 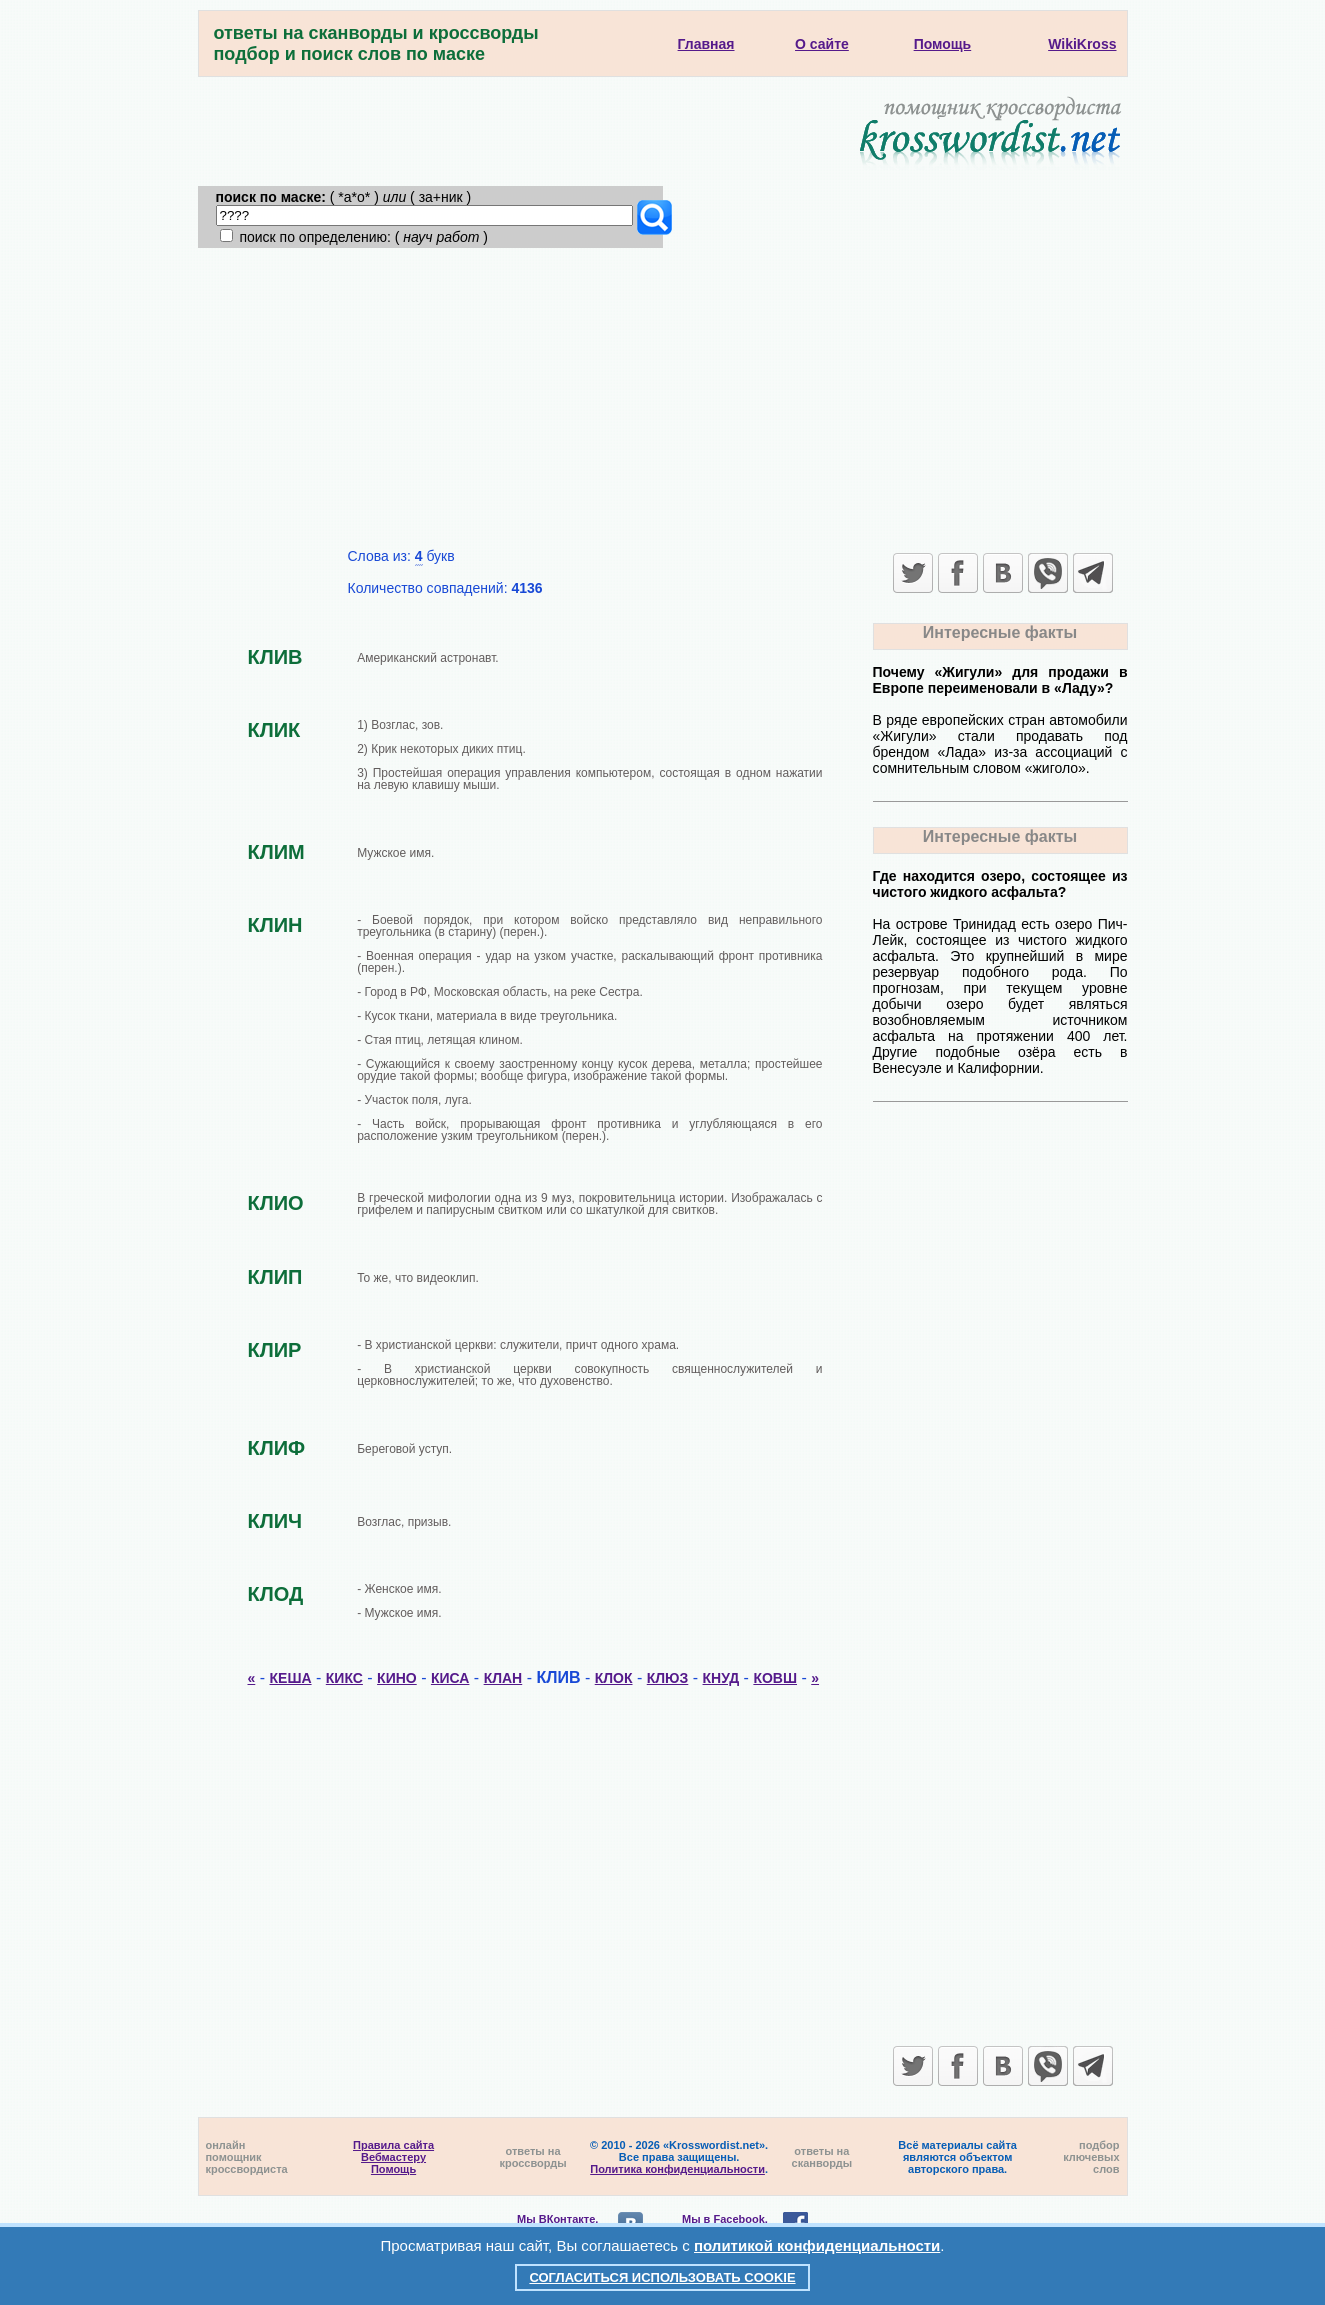 What do you see at coordinates (677, 2169) in the screenshot?
I see `Политика конфиденциальности` at bounding box center [677, 2169].